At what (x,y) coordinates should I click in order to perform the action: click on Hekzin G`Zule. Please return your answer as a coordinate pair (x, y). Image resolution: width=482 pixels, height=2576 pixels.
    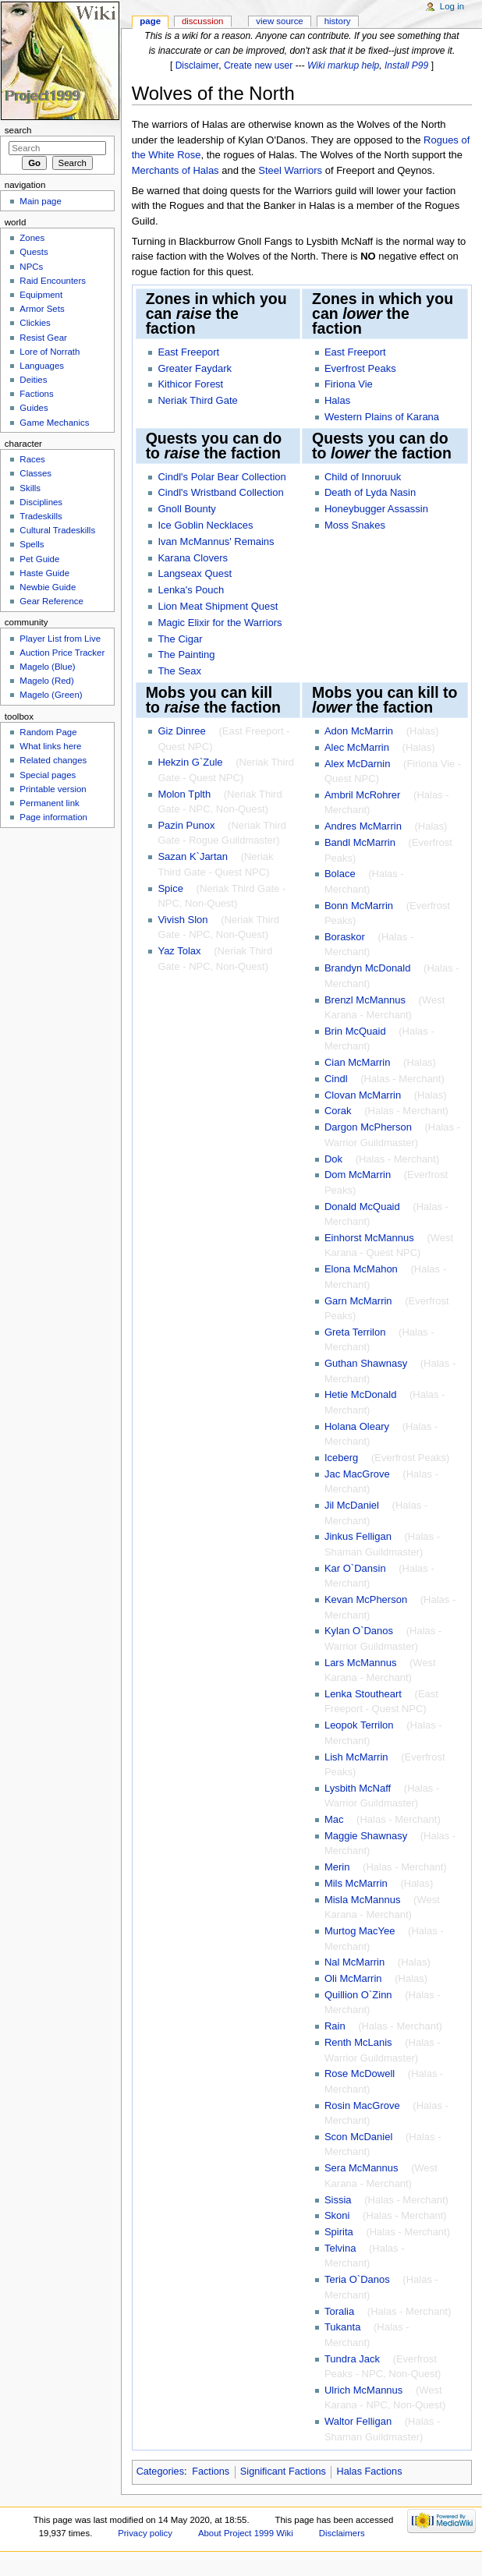
    Looking at the image, I should click on (190, 762).